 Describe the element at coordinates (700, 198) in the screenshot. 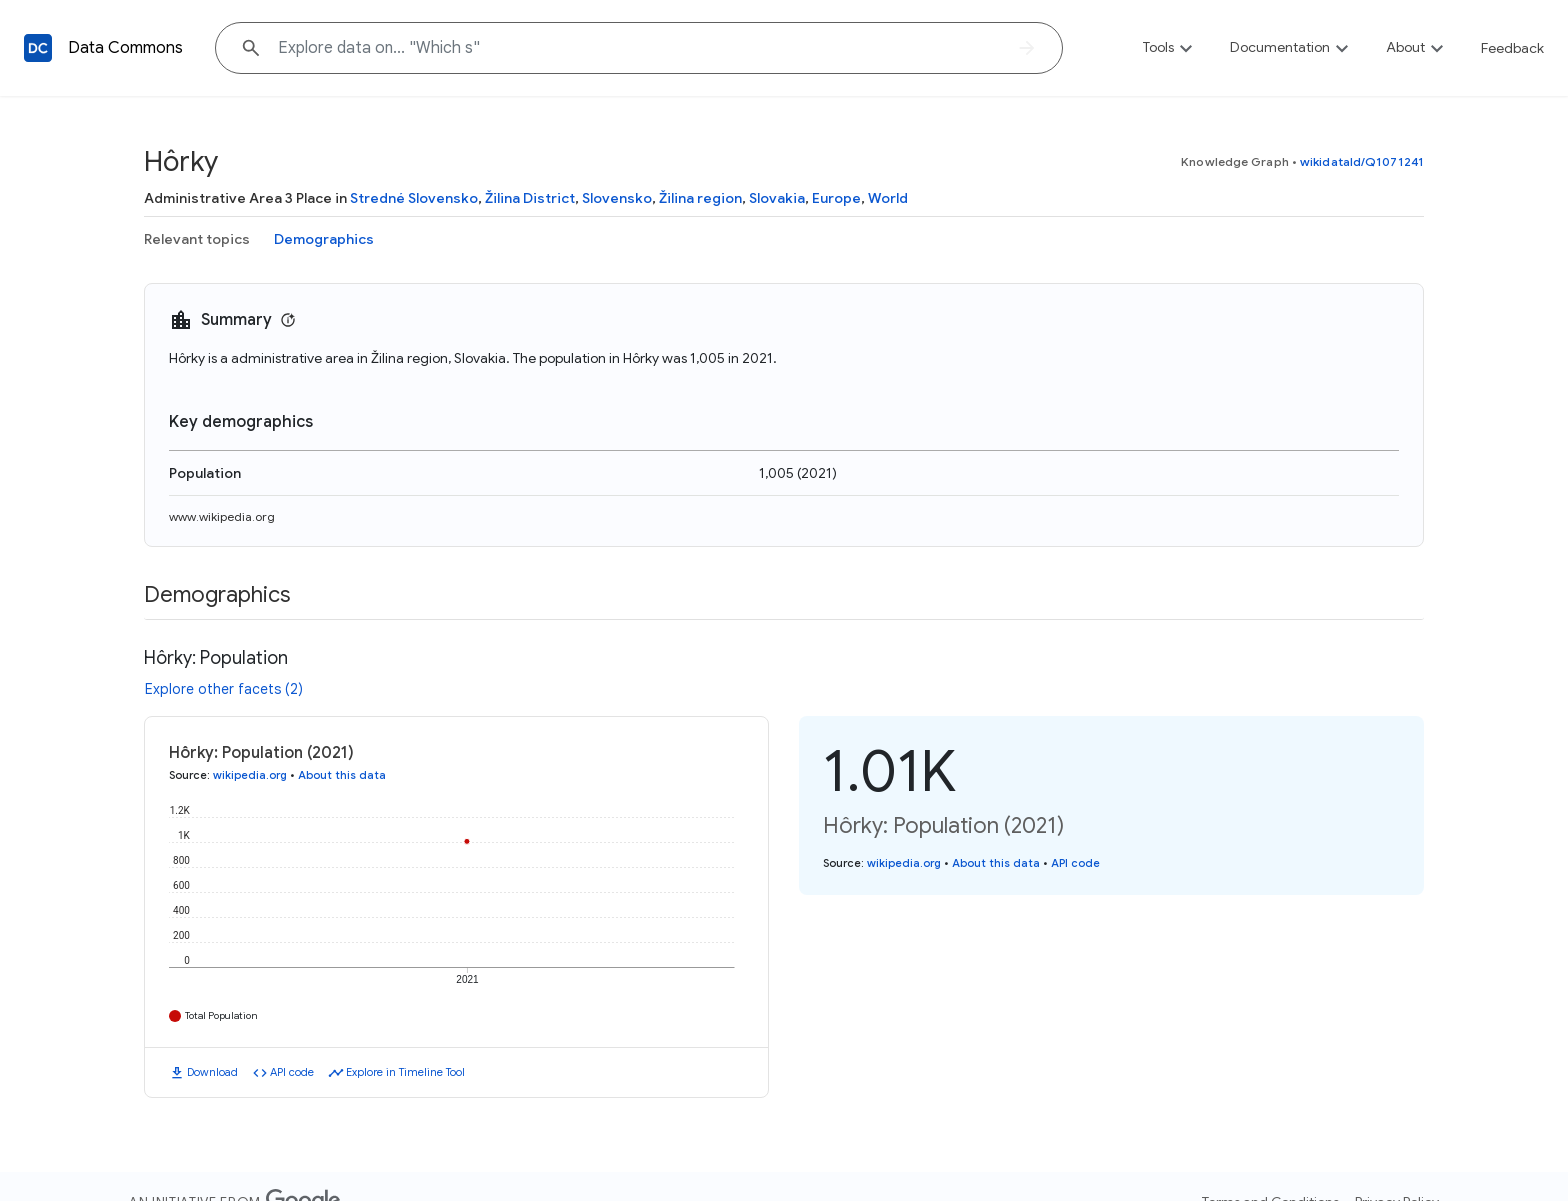

I see `Žilina region` at that location.